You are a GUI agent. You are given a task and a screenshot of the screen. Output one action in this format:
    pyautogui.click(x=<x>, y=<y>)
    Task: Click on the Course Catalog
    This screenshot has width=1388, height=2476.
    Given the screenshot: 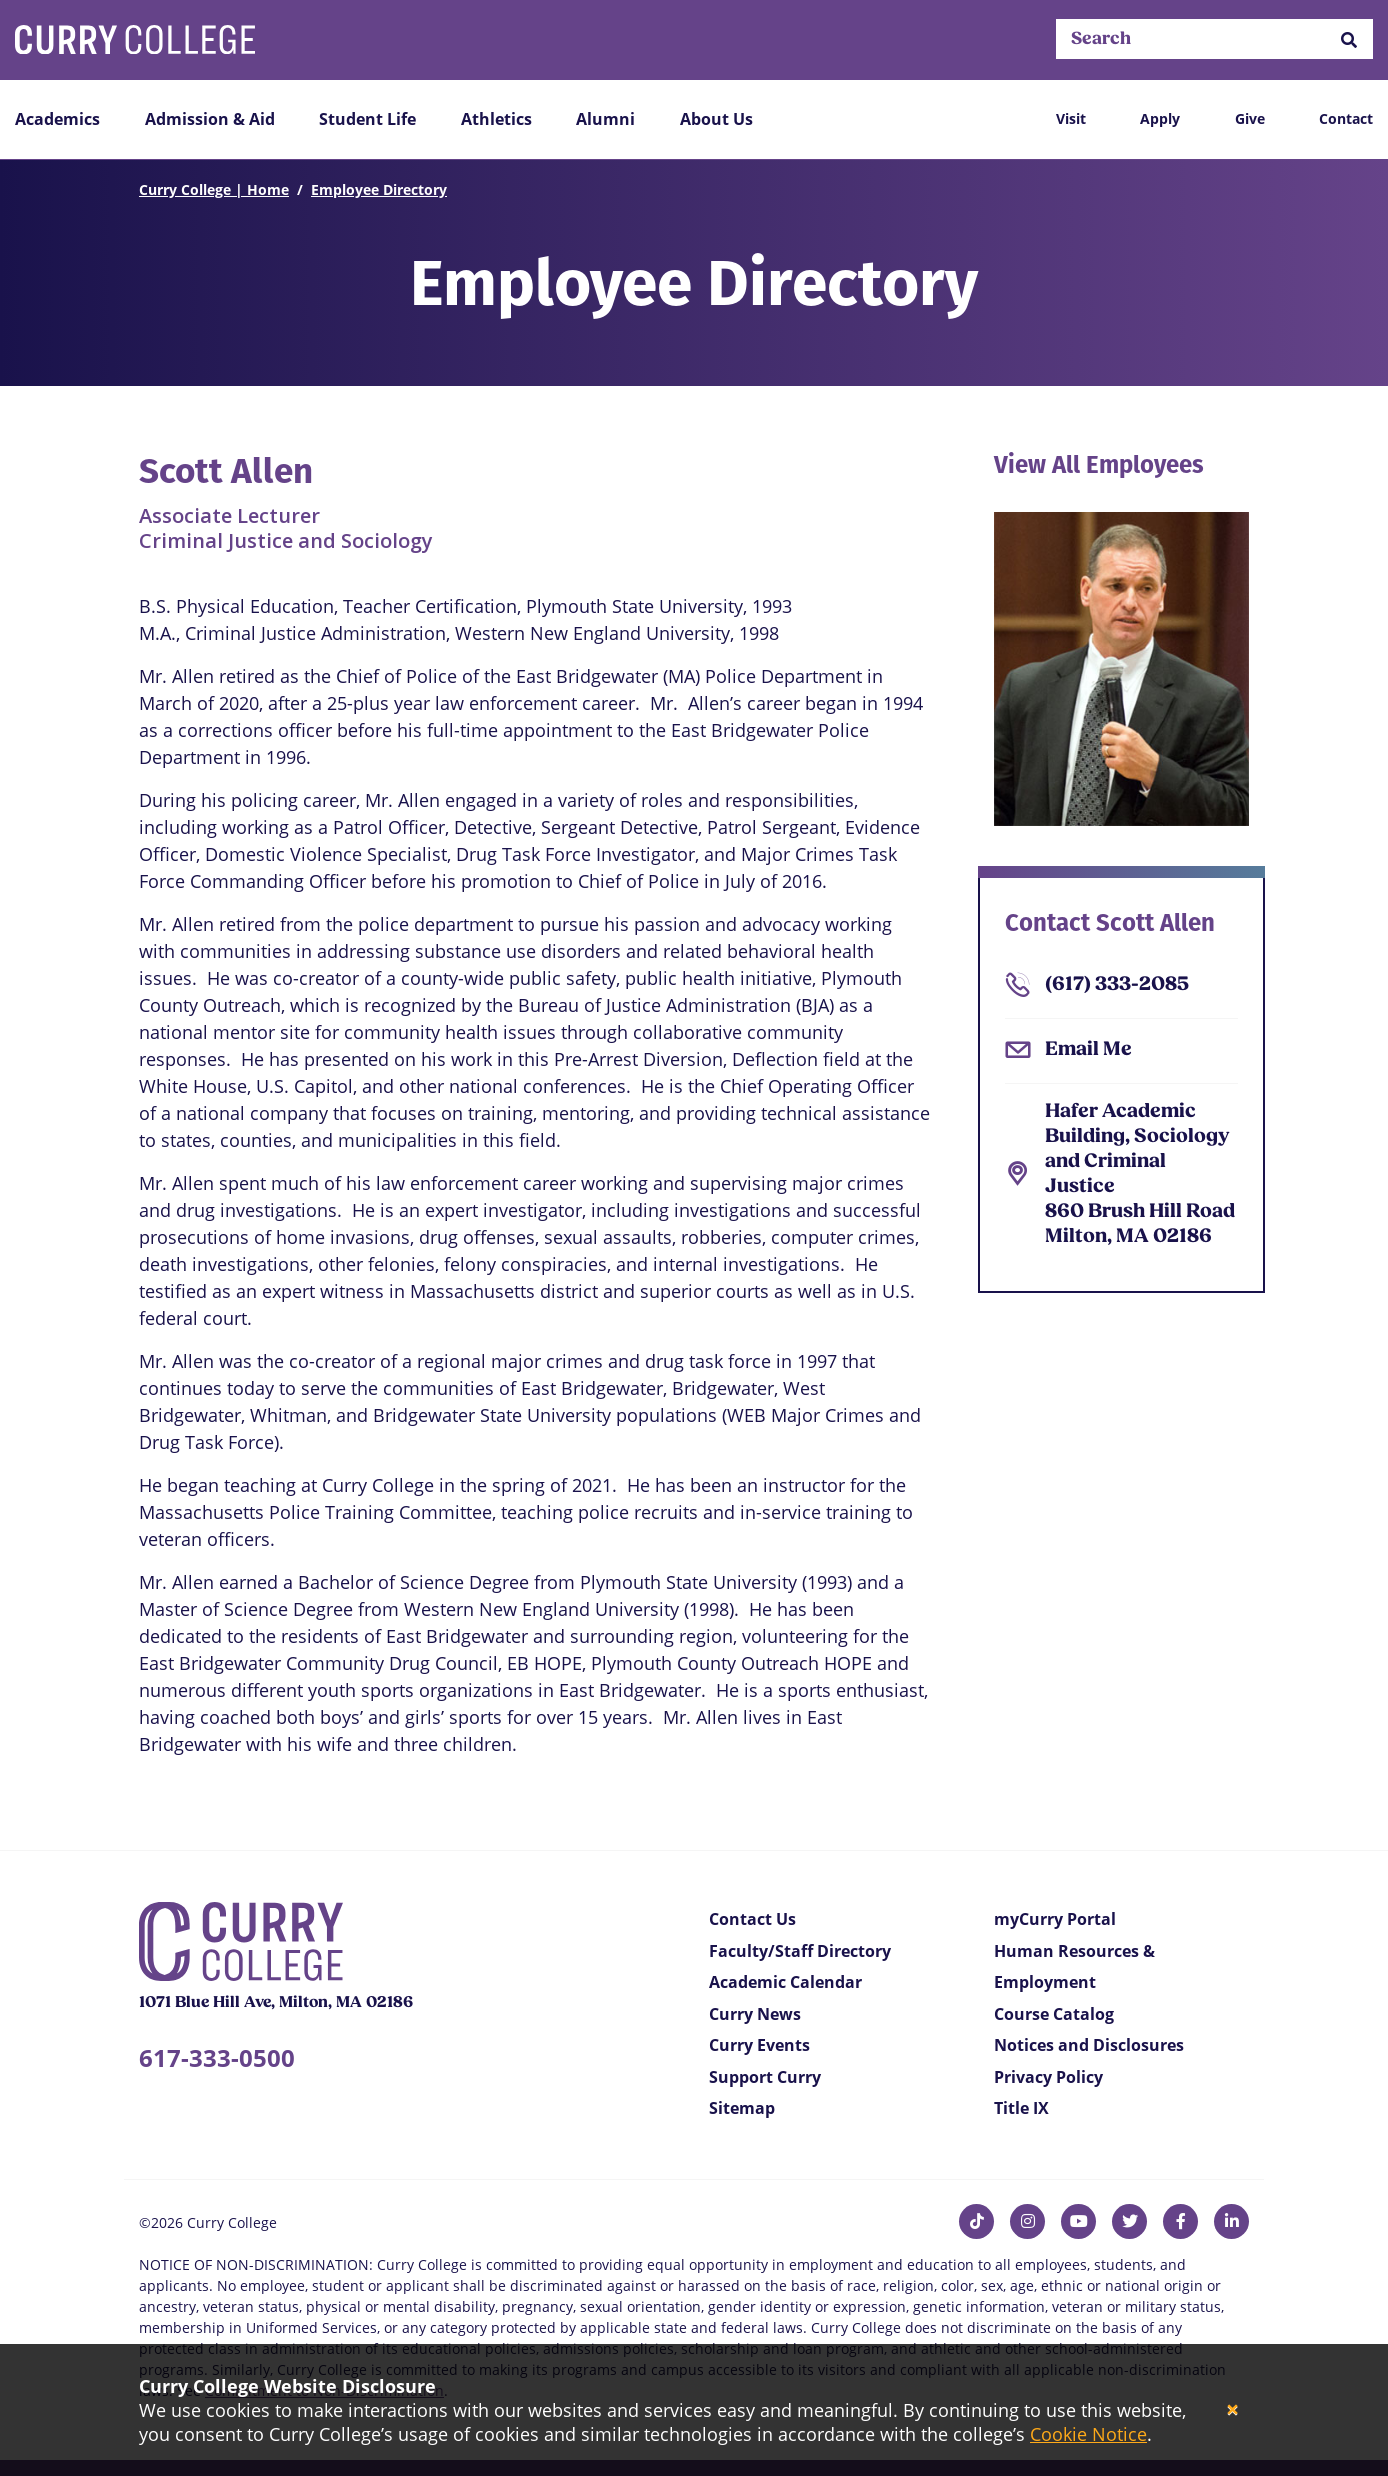 What is the action you would take?
    pyautogui.click(x=1054, y=2014)
    